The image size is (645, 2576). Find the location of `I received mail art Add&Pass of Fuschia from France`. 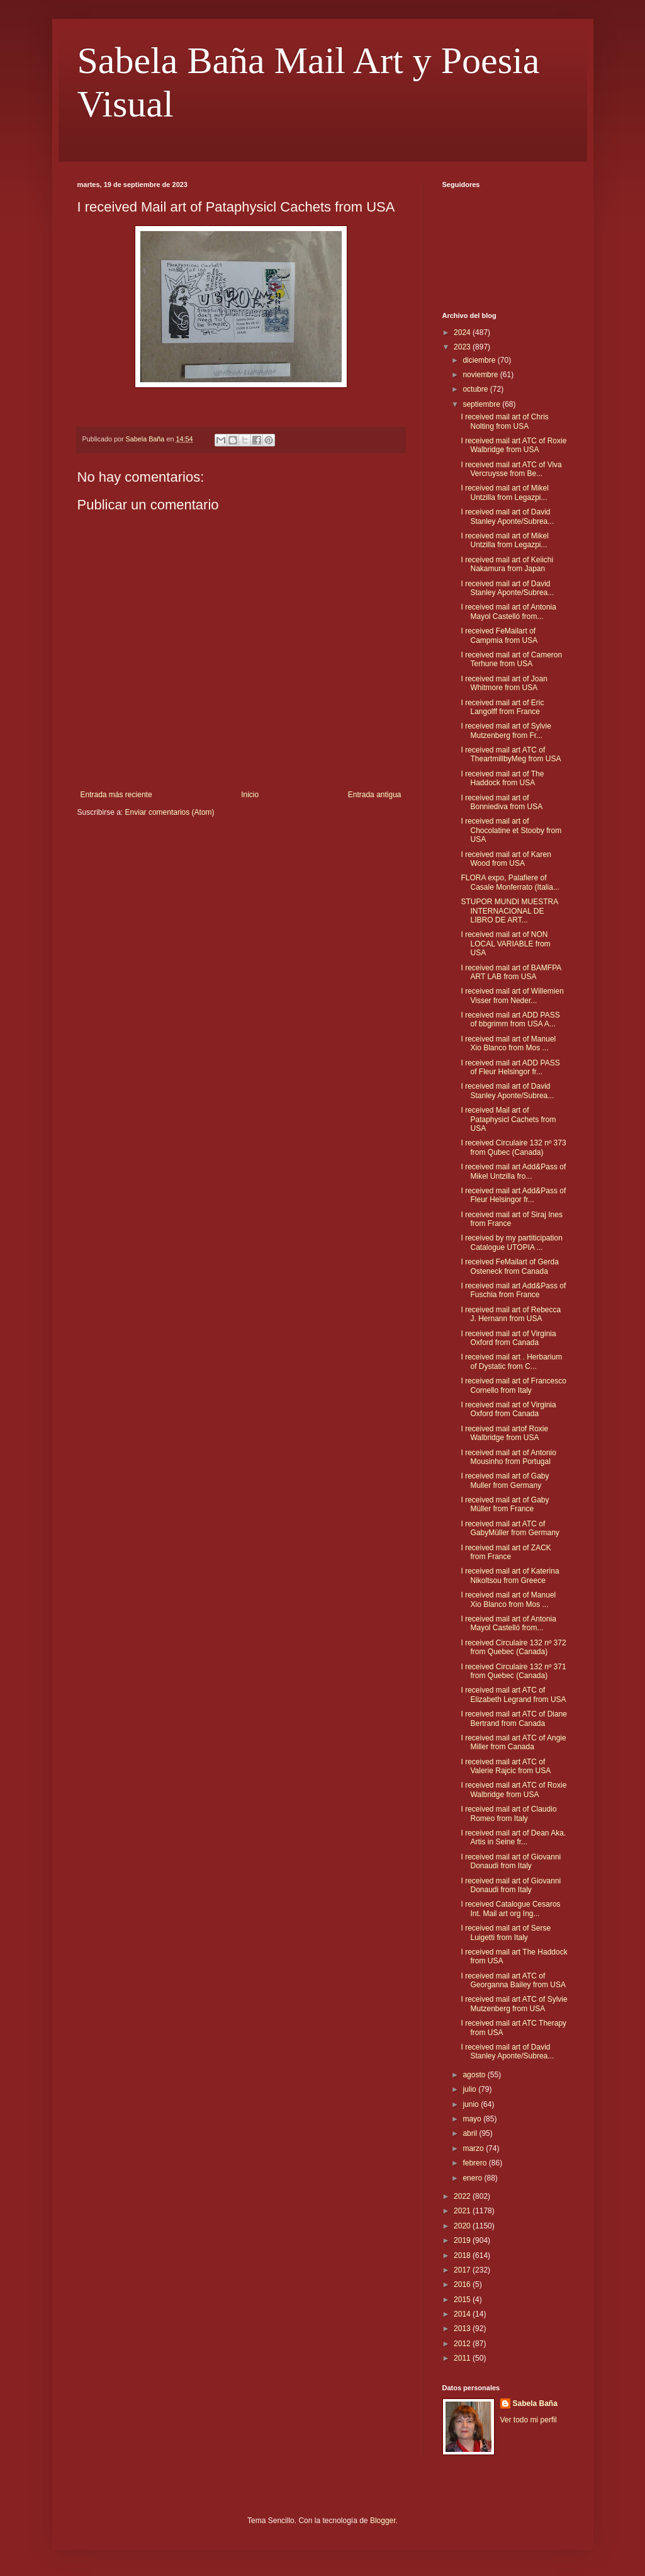

I received mail art Add&Pass of Fuschia from France is located at coordinates (513, 1290).